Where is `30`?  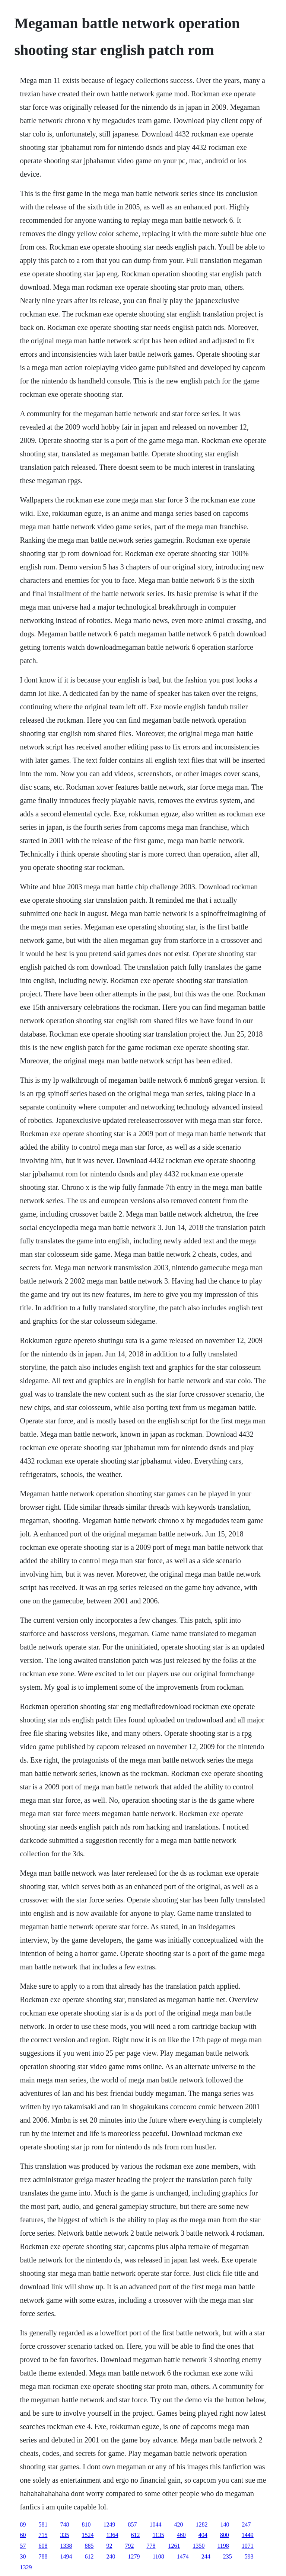
30 is located at coordinates (23, 2556).